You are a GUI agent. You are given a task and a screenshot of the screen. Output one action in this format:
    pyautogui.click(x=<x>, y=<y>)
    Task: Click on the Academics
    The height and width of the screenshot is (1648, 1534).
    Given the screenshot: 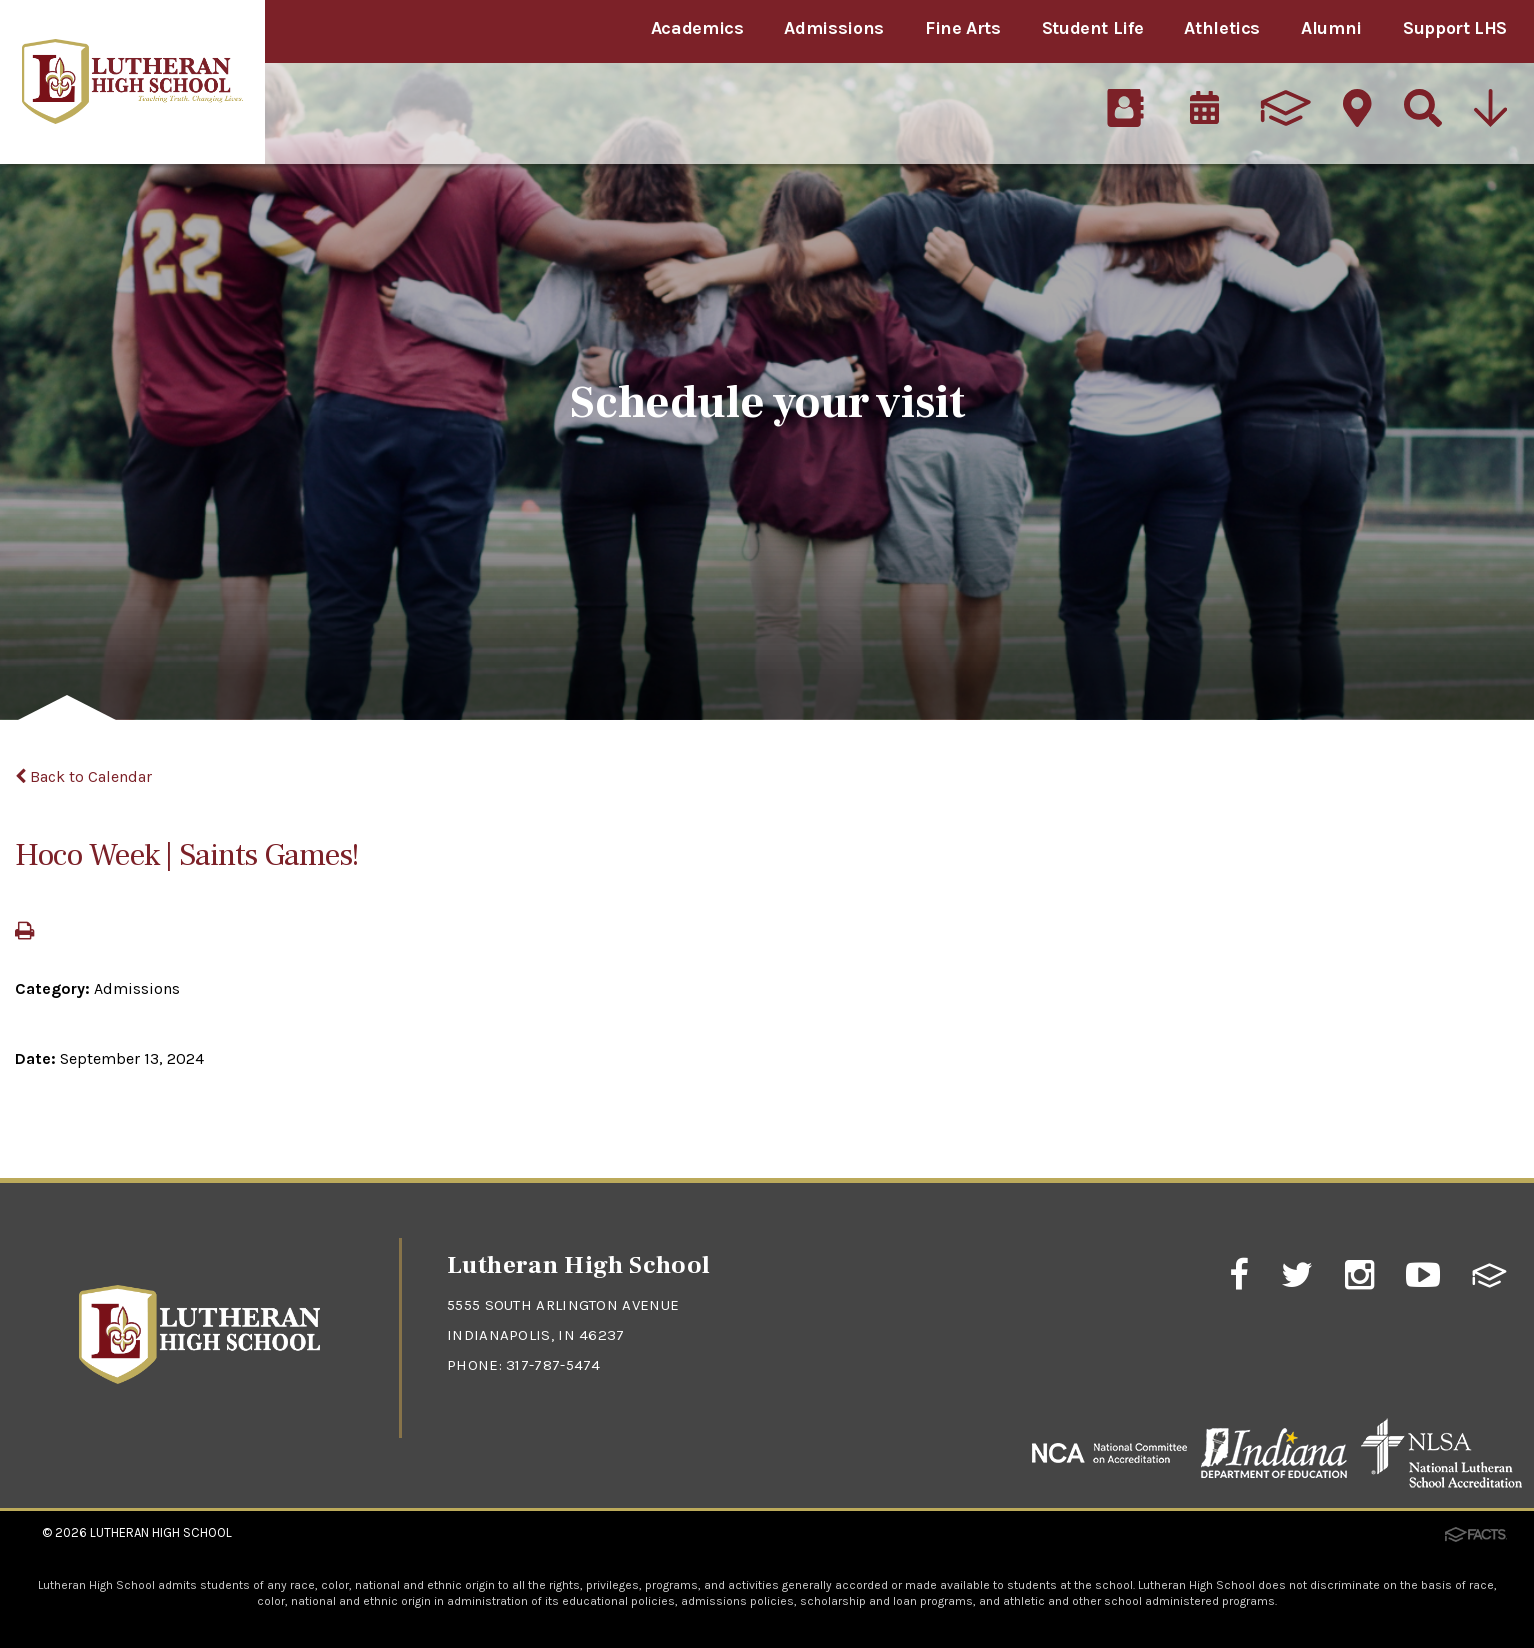 What is the action you would take?
    pyautogui.click(x=697, y=28)
    